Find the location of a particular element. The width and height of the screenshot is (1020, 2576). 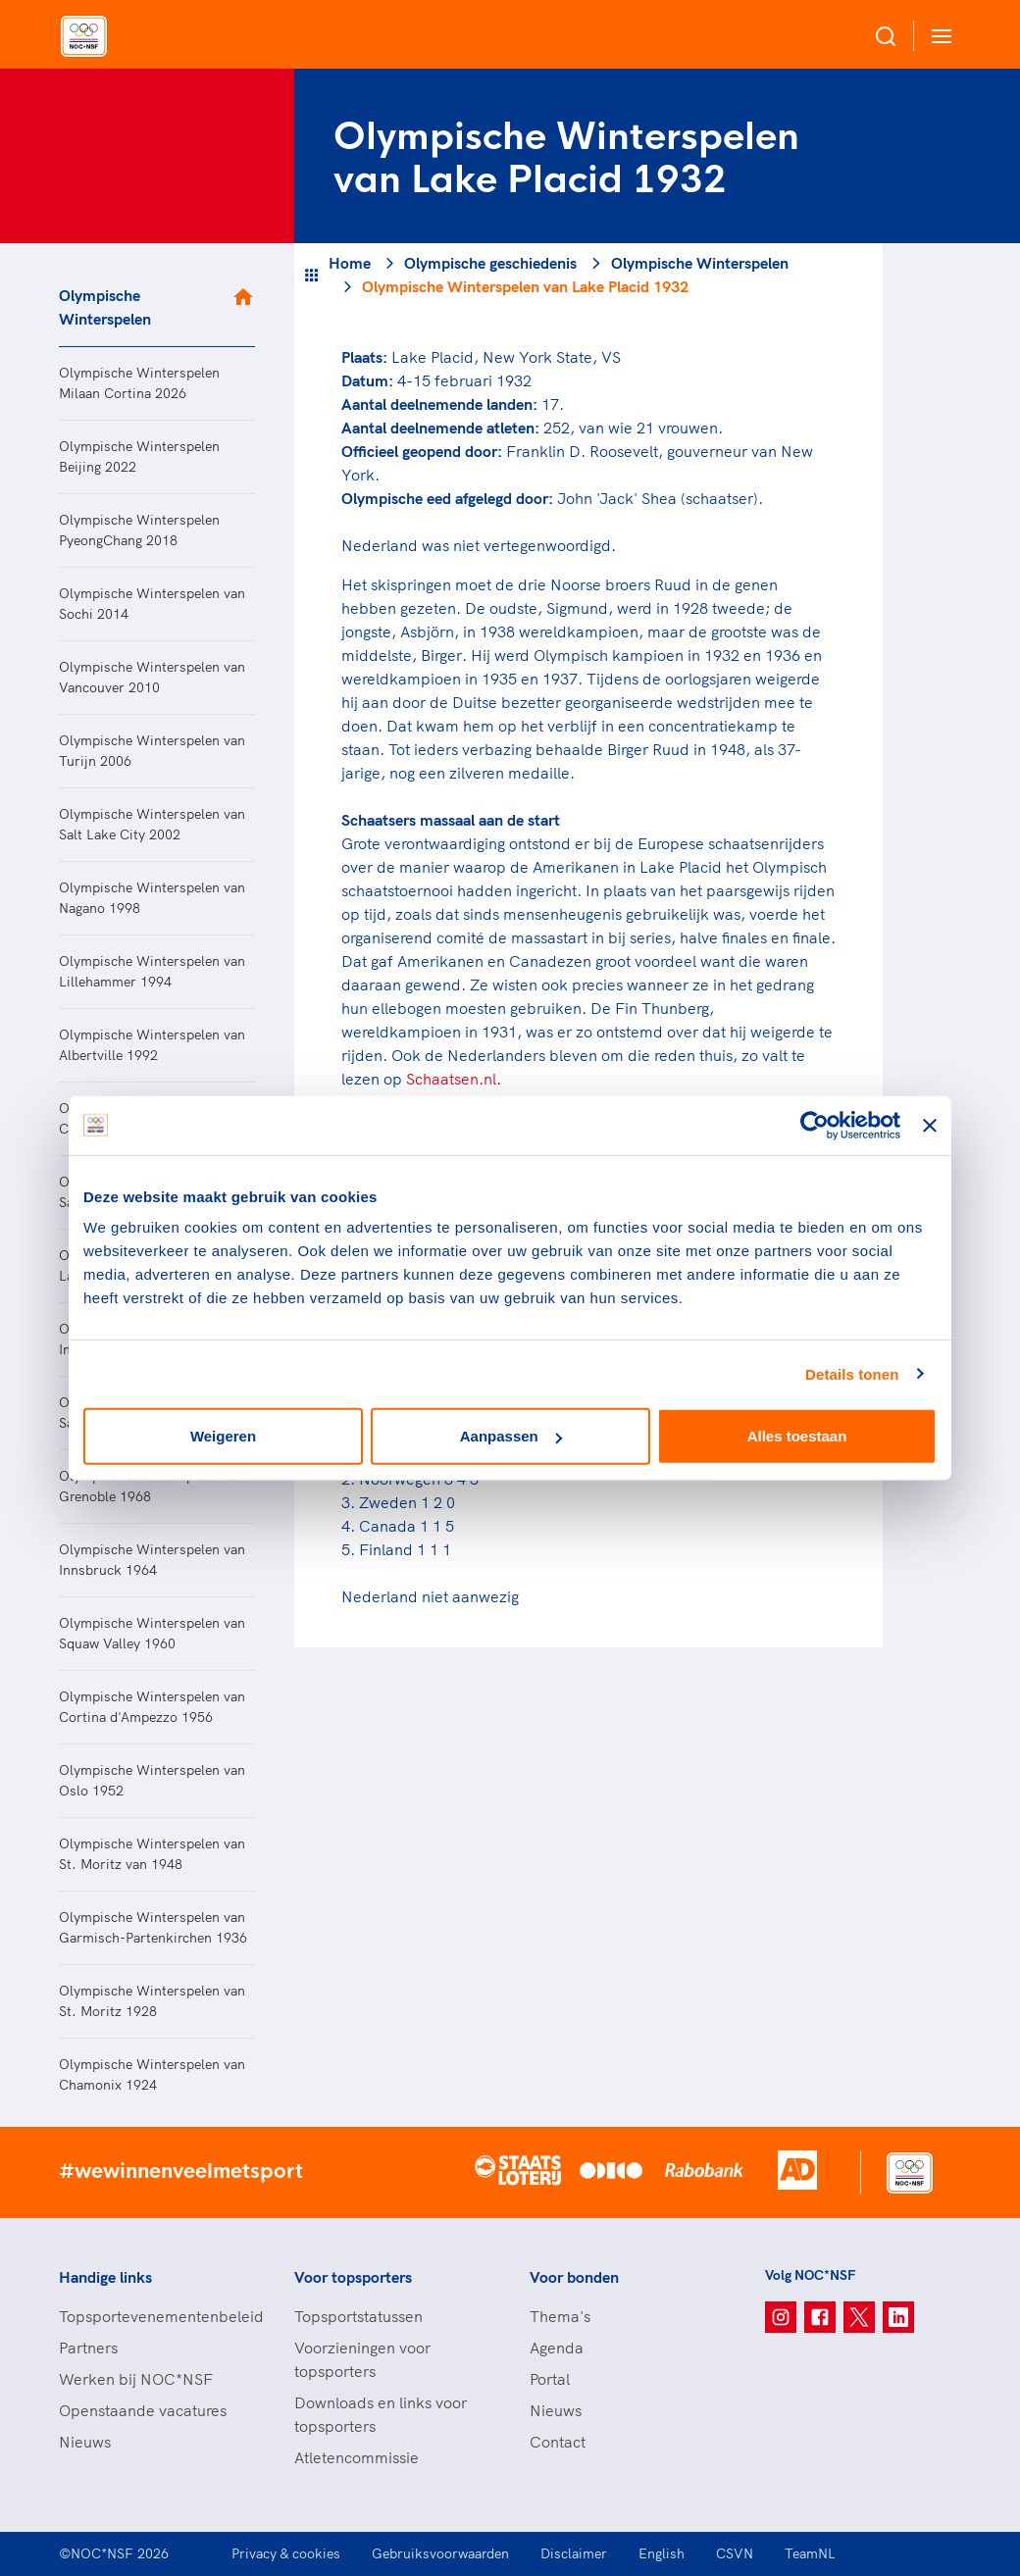

Nieuws is located at coordinates (85, 2441).